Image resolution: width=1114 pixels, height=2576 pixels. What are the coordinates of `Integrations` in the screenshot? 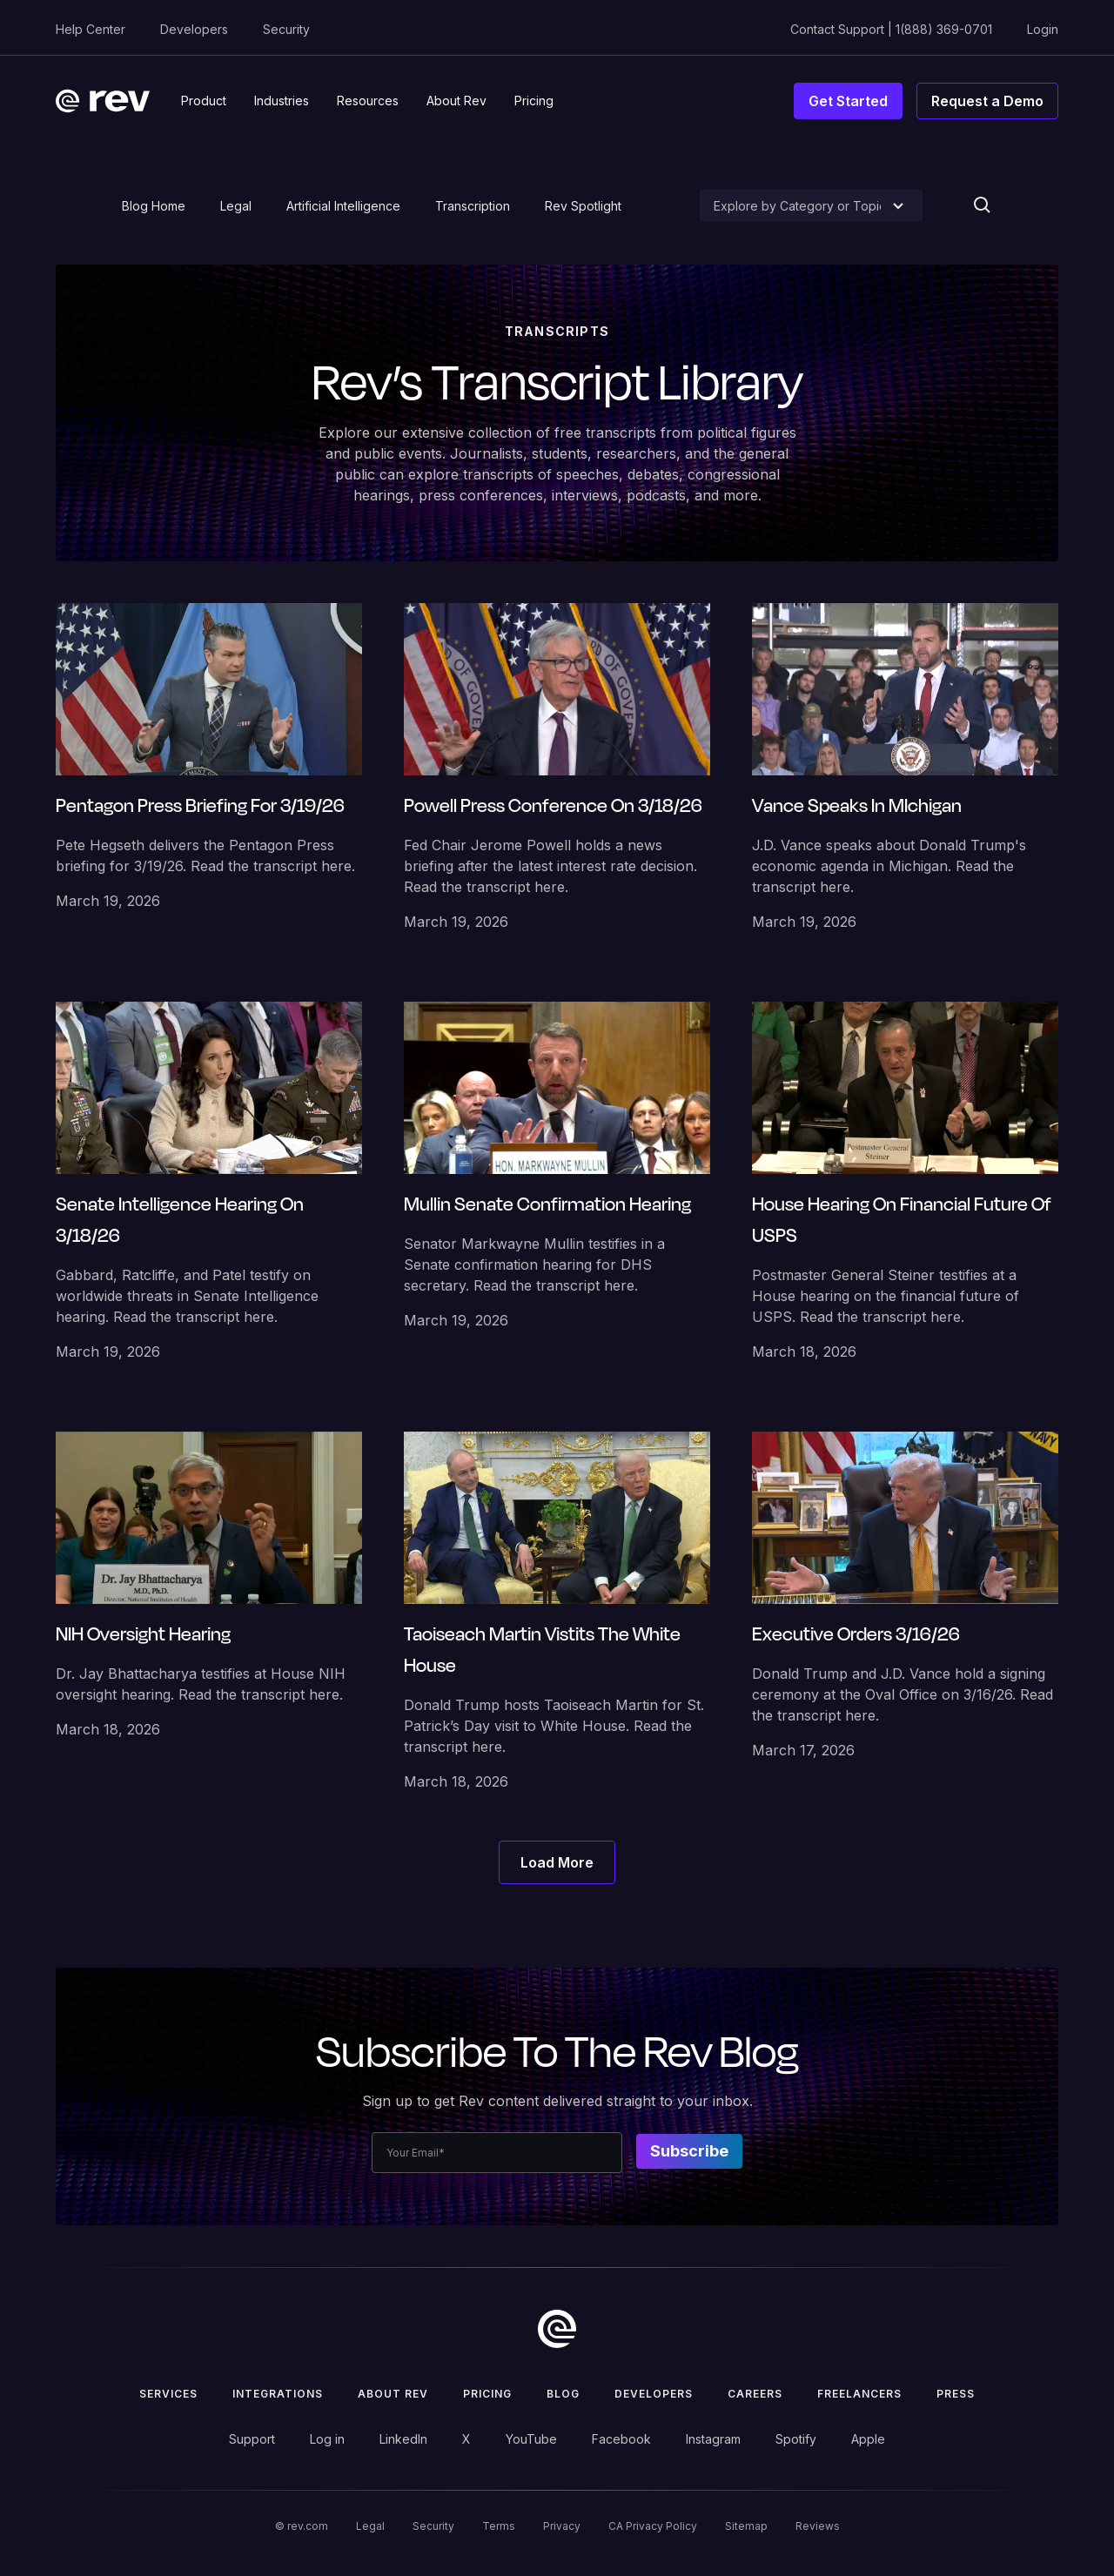 It's located at (277, 2393).